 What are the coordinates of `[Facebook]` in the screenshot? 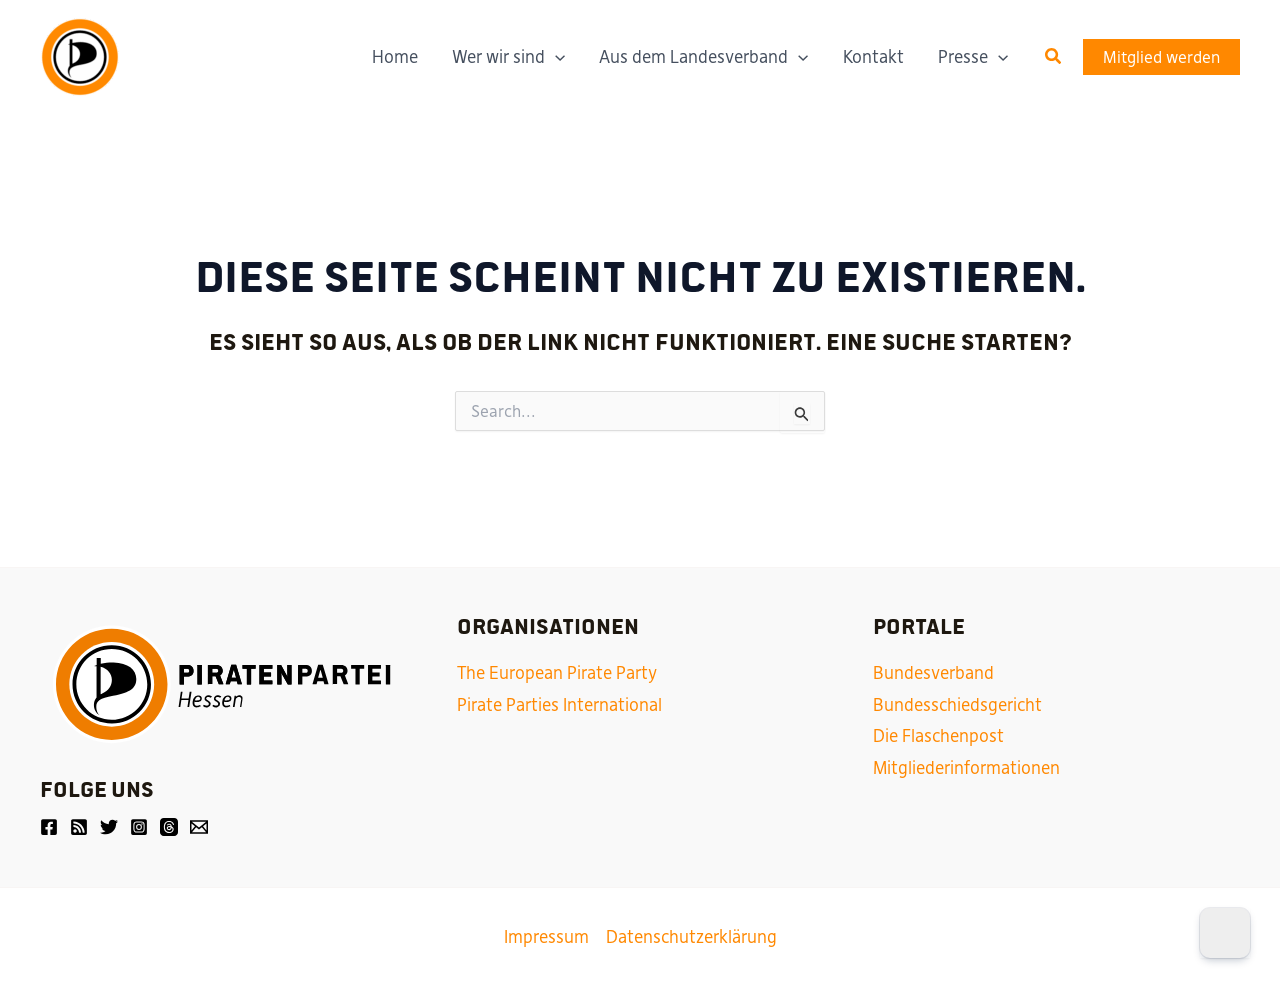 It's located at (49, 827).